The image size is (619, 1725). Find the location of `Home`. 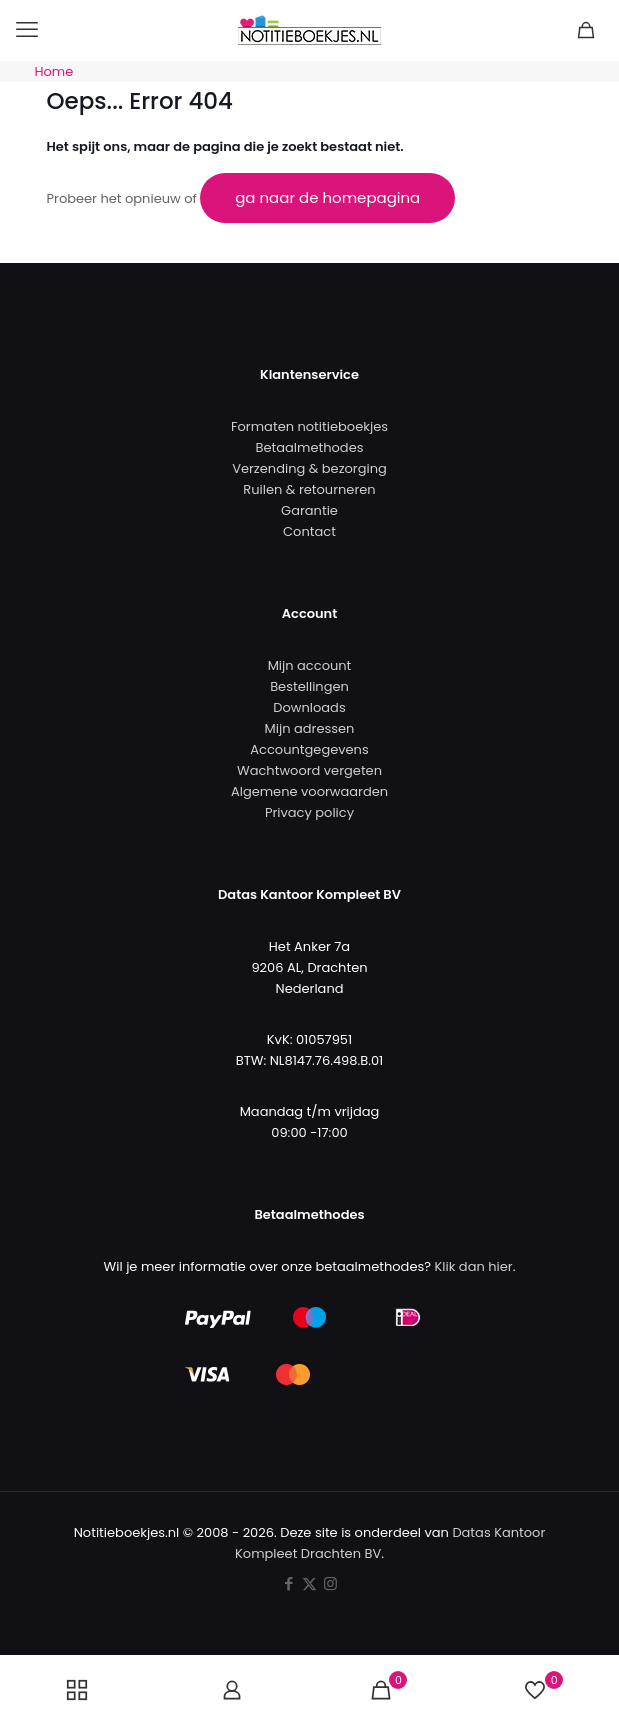

Home is located at coordinates (54, 71).